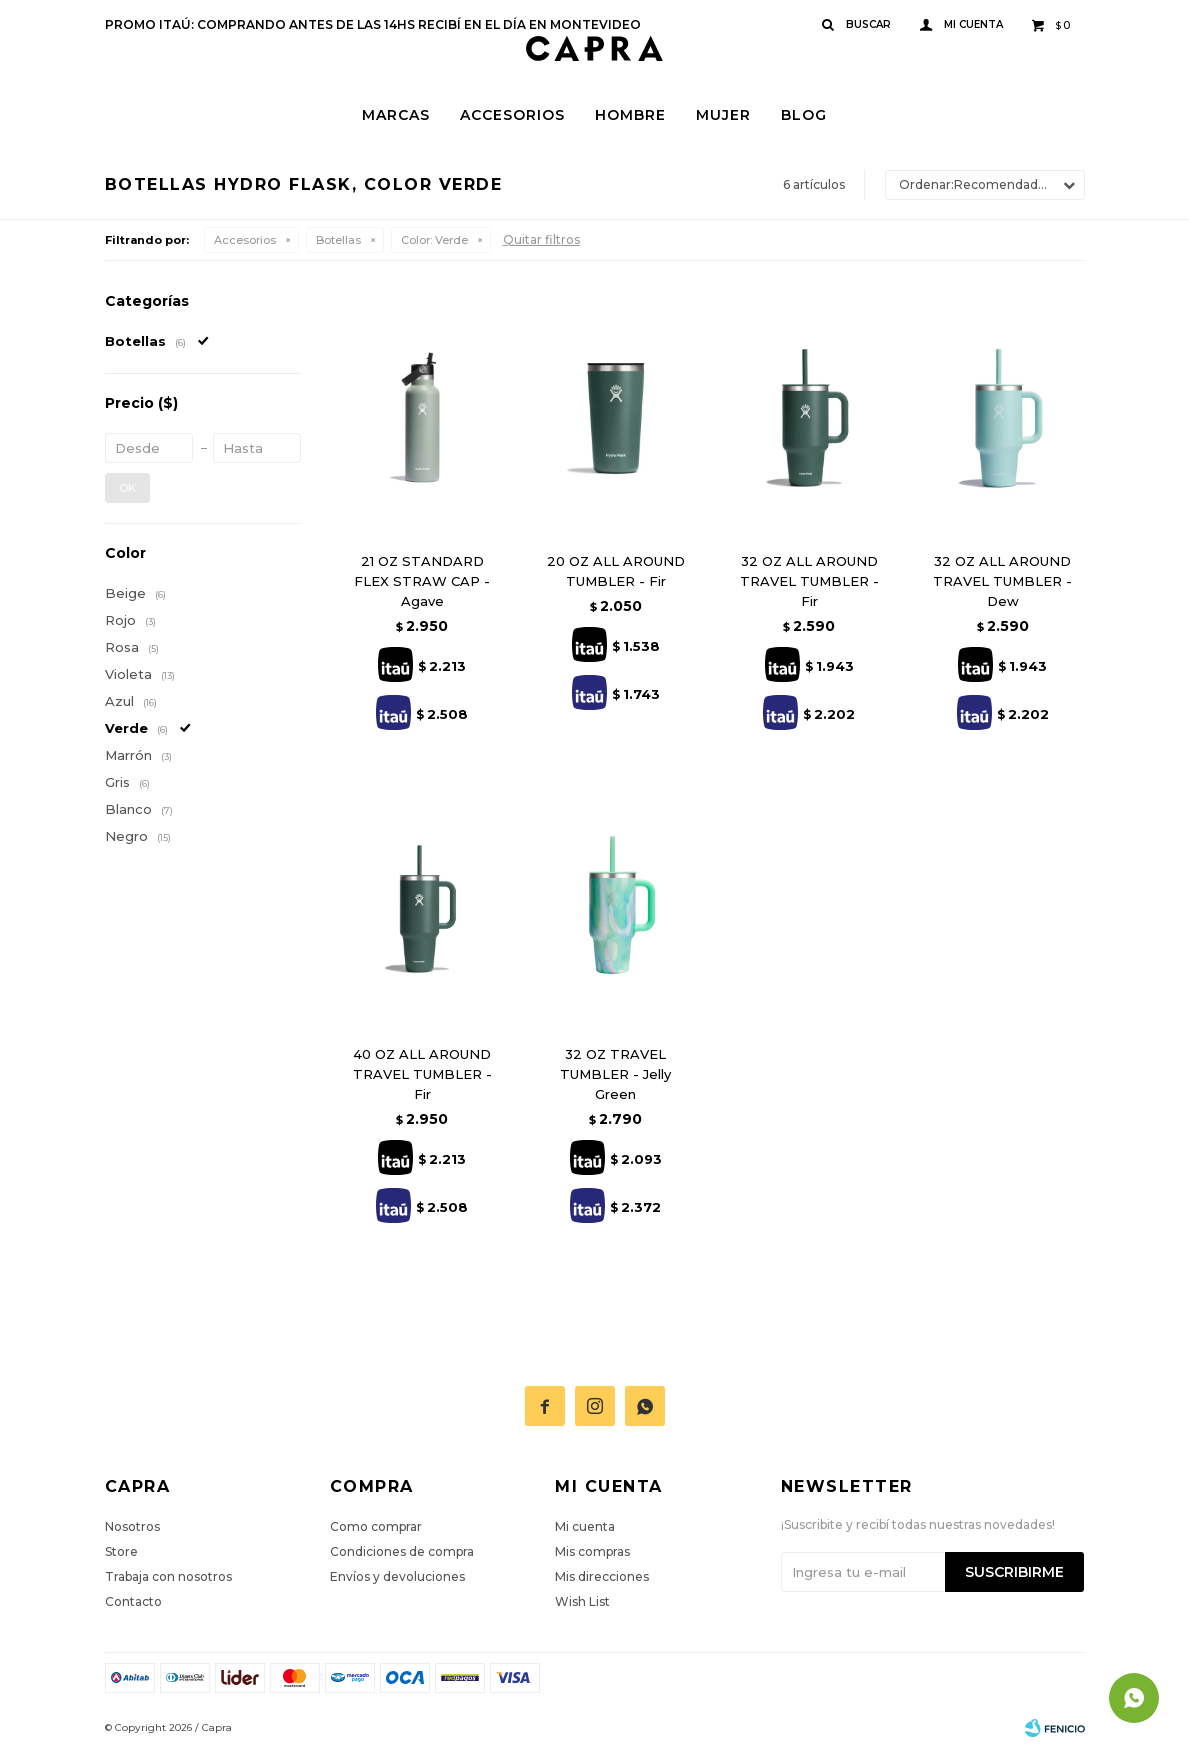 Image resolution: width=1189 pixels, height=1753 pixels. Describe the element at coordinates (592, 1551) in the screenshot. I see `Mis compras` at that location.